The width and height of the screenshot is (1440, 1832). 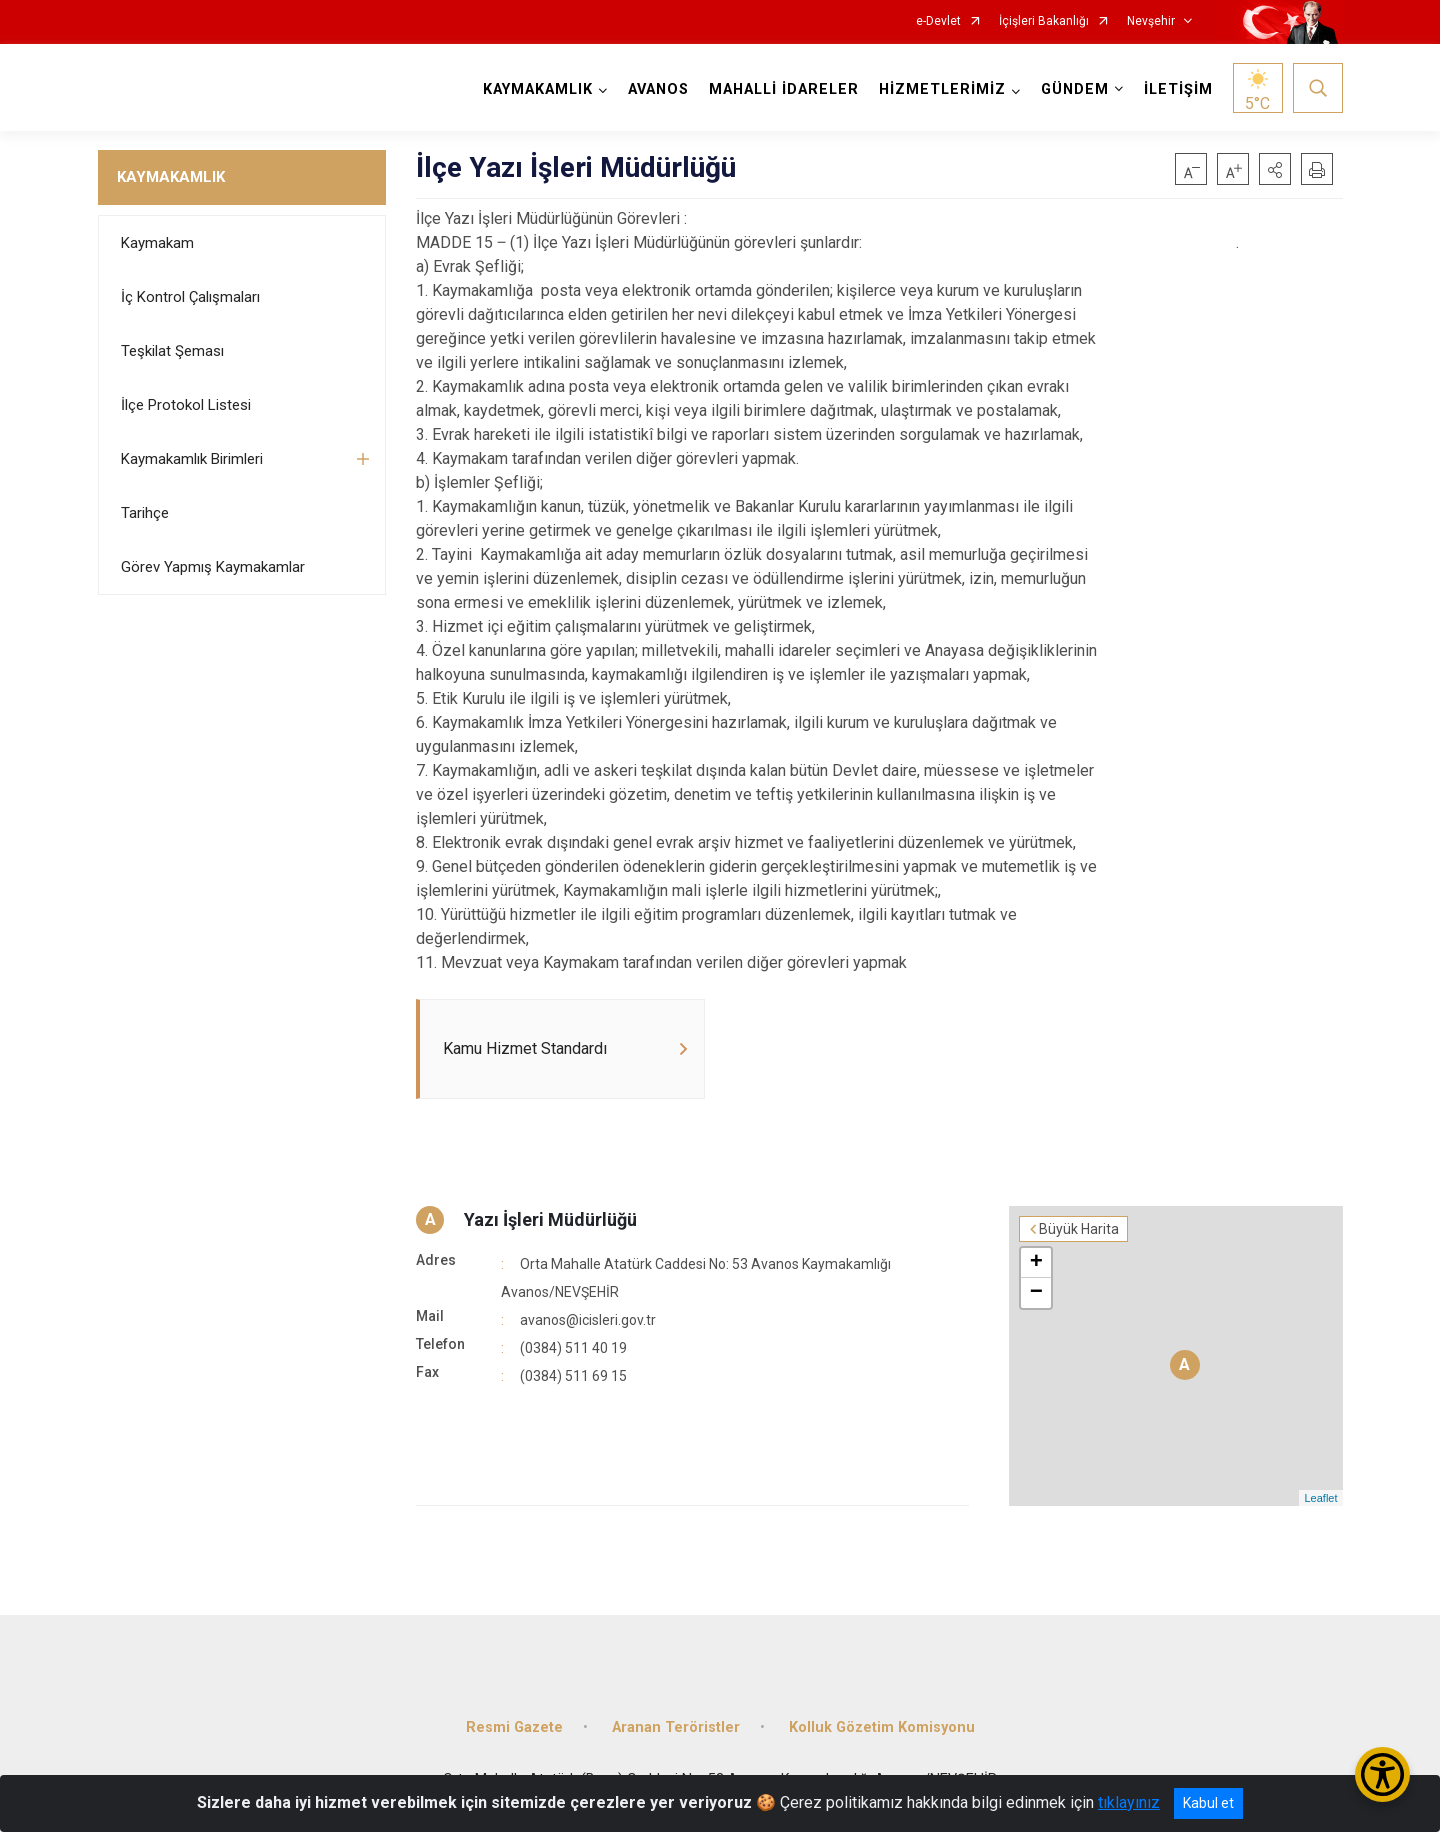 I want to click on Resmi Gazete, so click(x=514, y=1727).